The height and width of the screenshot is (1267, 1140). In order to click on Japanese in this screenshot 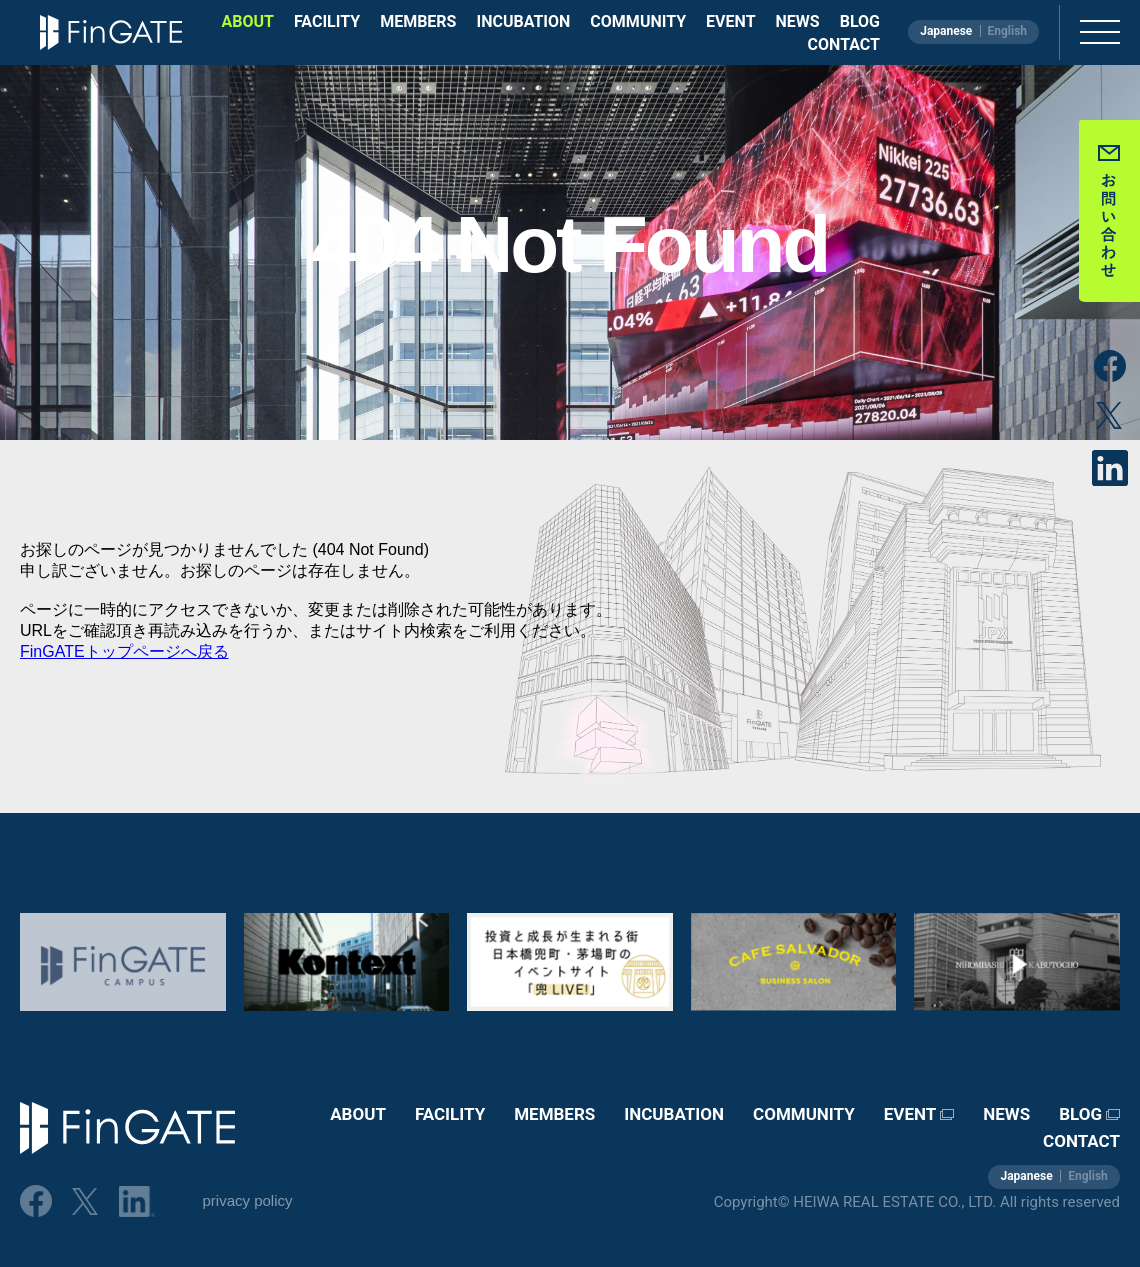, I will do `click(946, 31)`.